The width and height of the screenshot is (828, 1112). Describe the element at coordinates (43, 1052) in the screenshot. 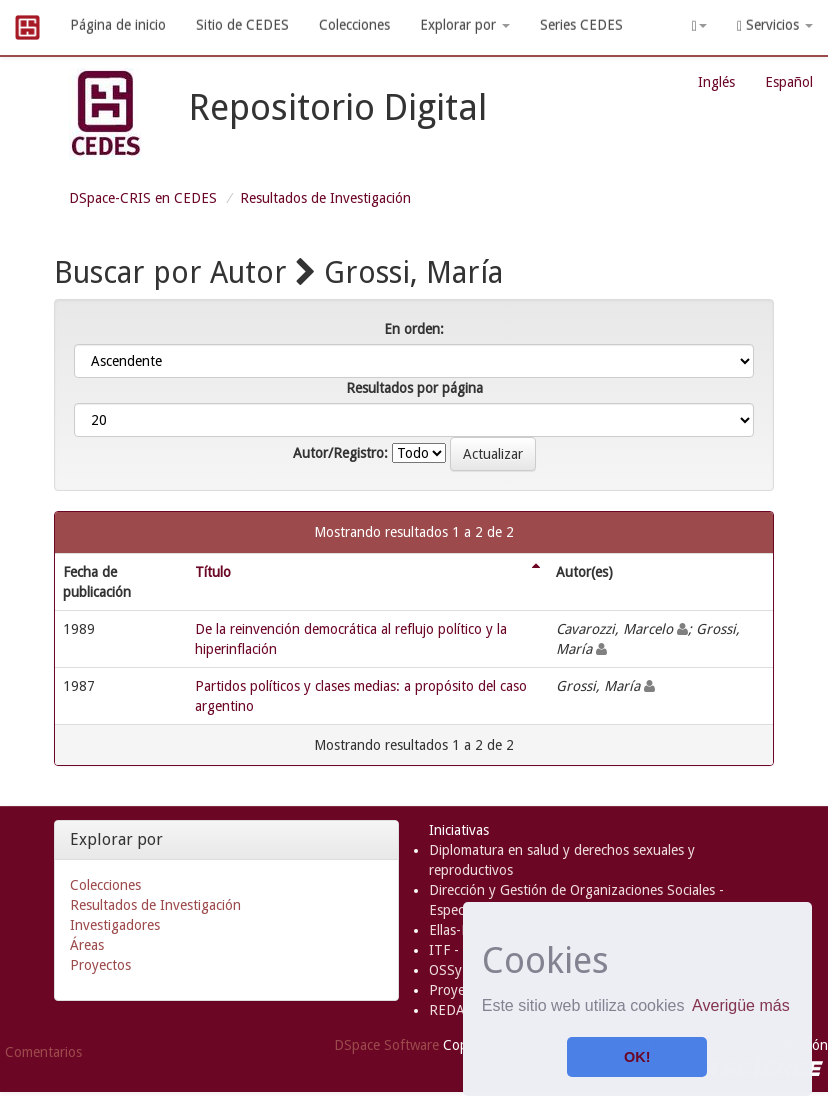

I see `Comentarios` at that location.